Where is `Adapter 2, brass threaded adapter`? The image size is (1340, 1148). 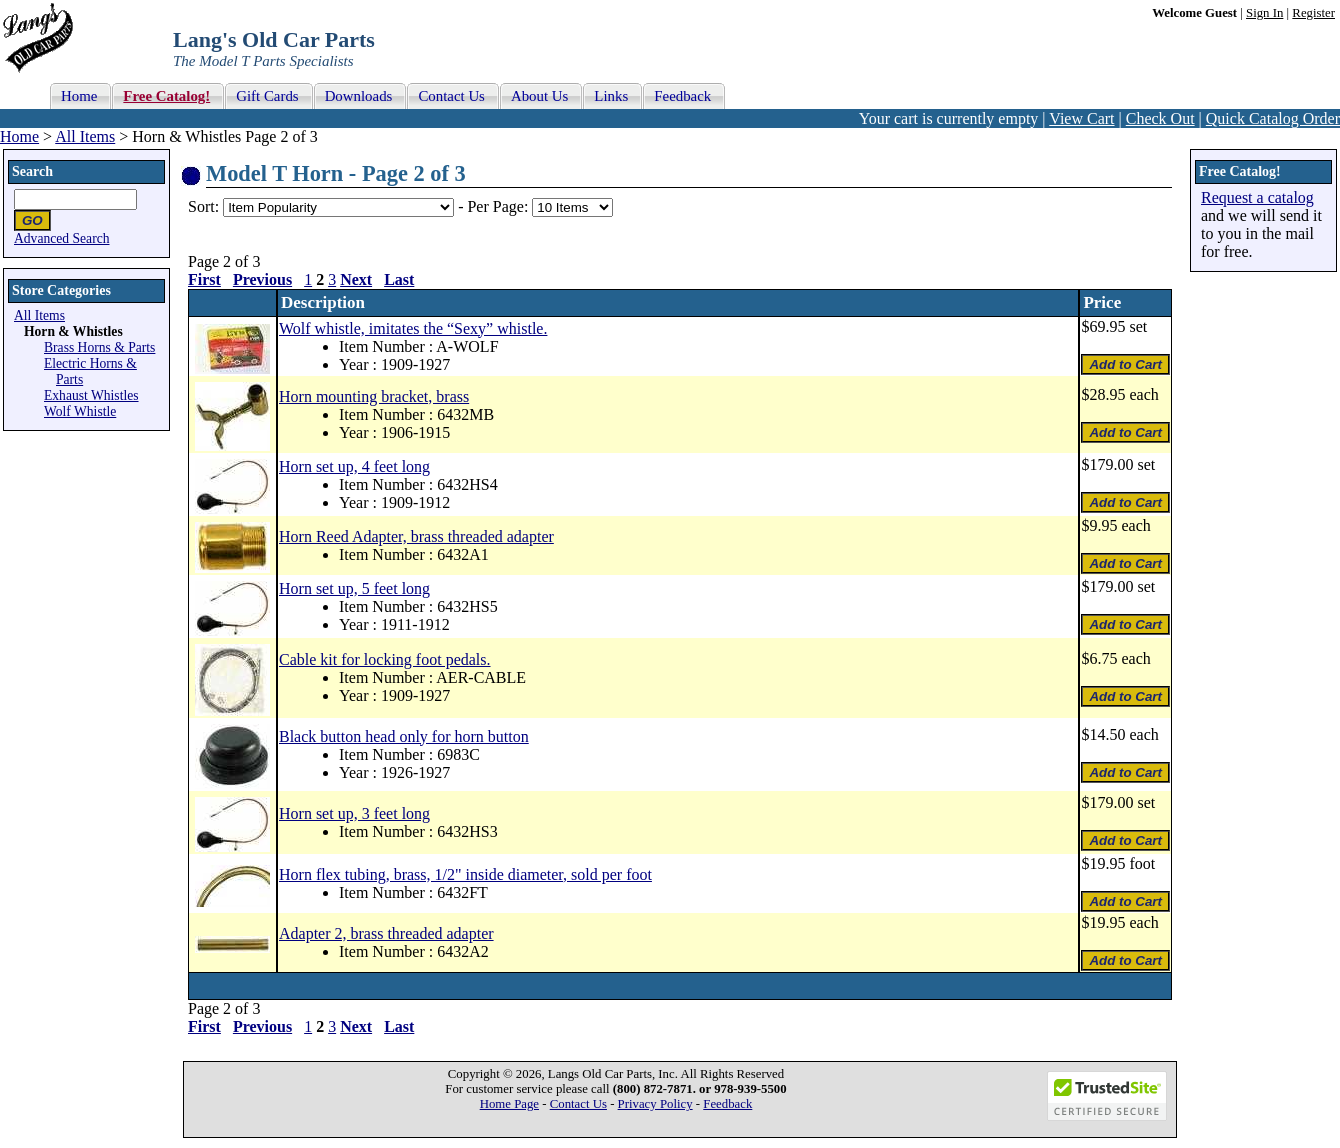 Adapter 2, brass threaded adapter is located at coordinates (386, 933).